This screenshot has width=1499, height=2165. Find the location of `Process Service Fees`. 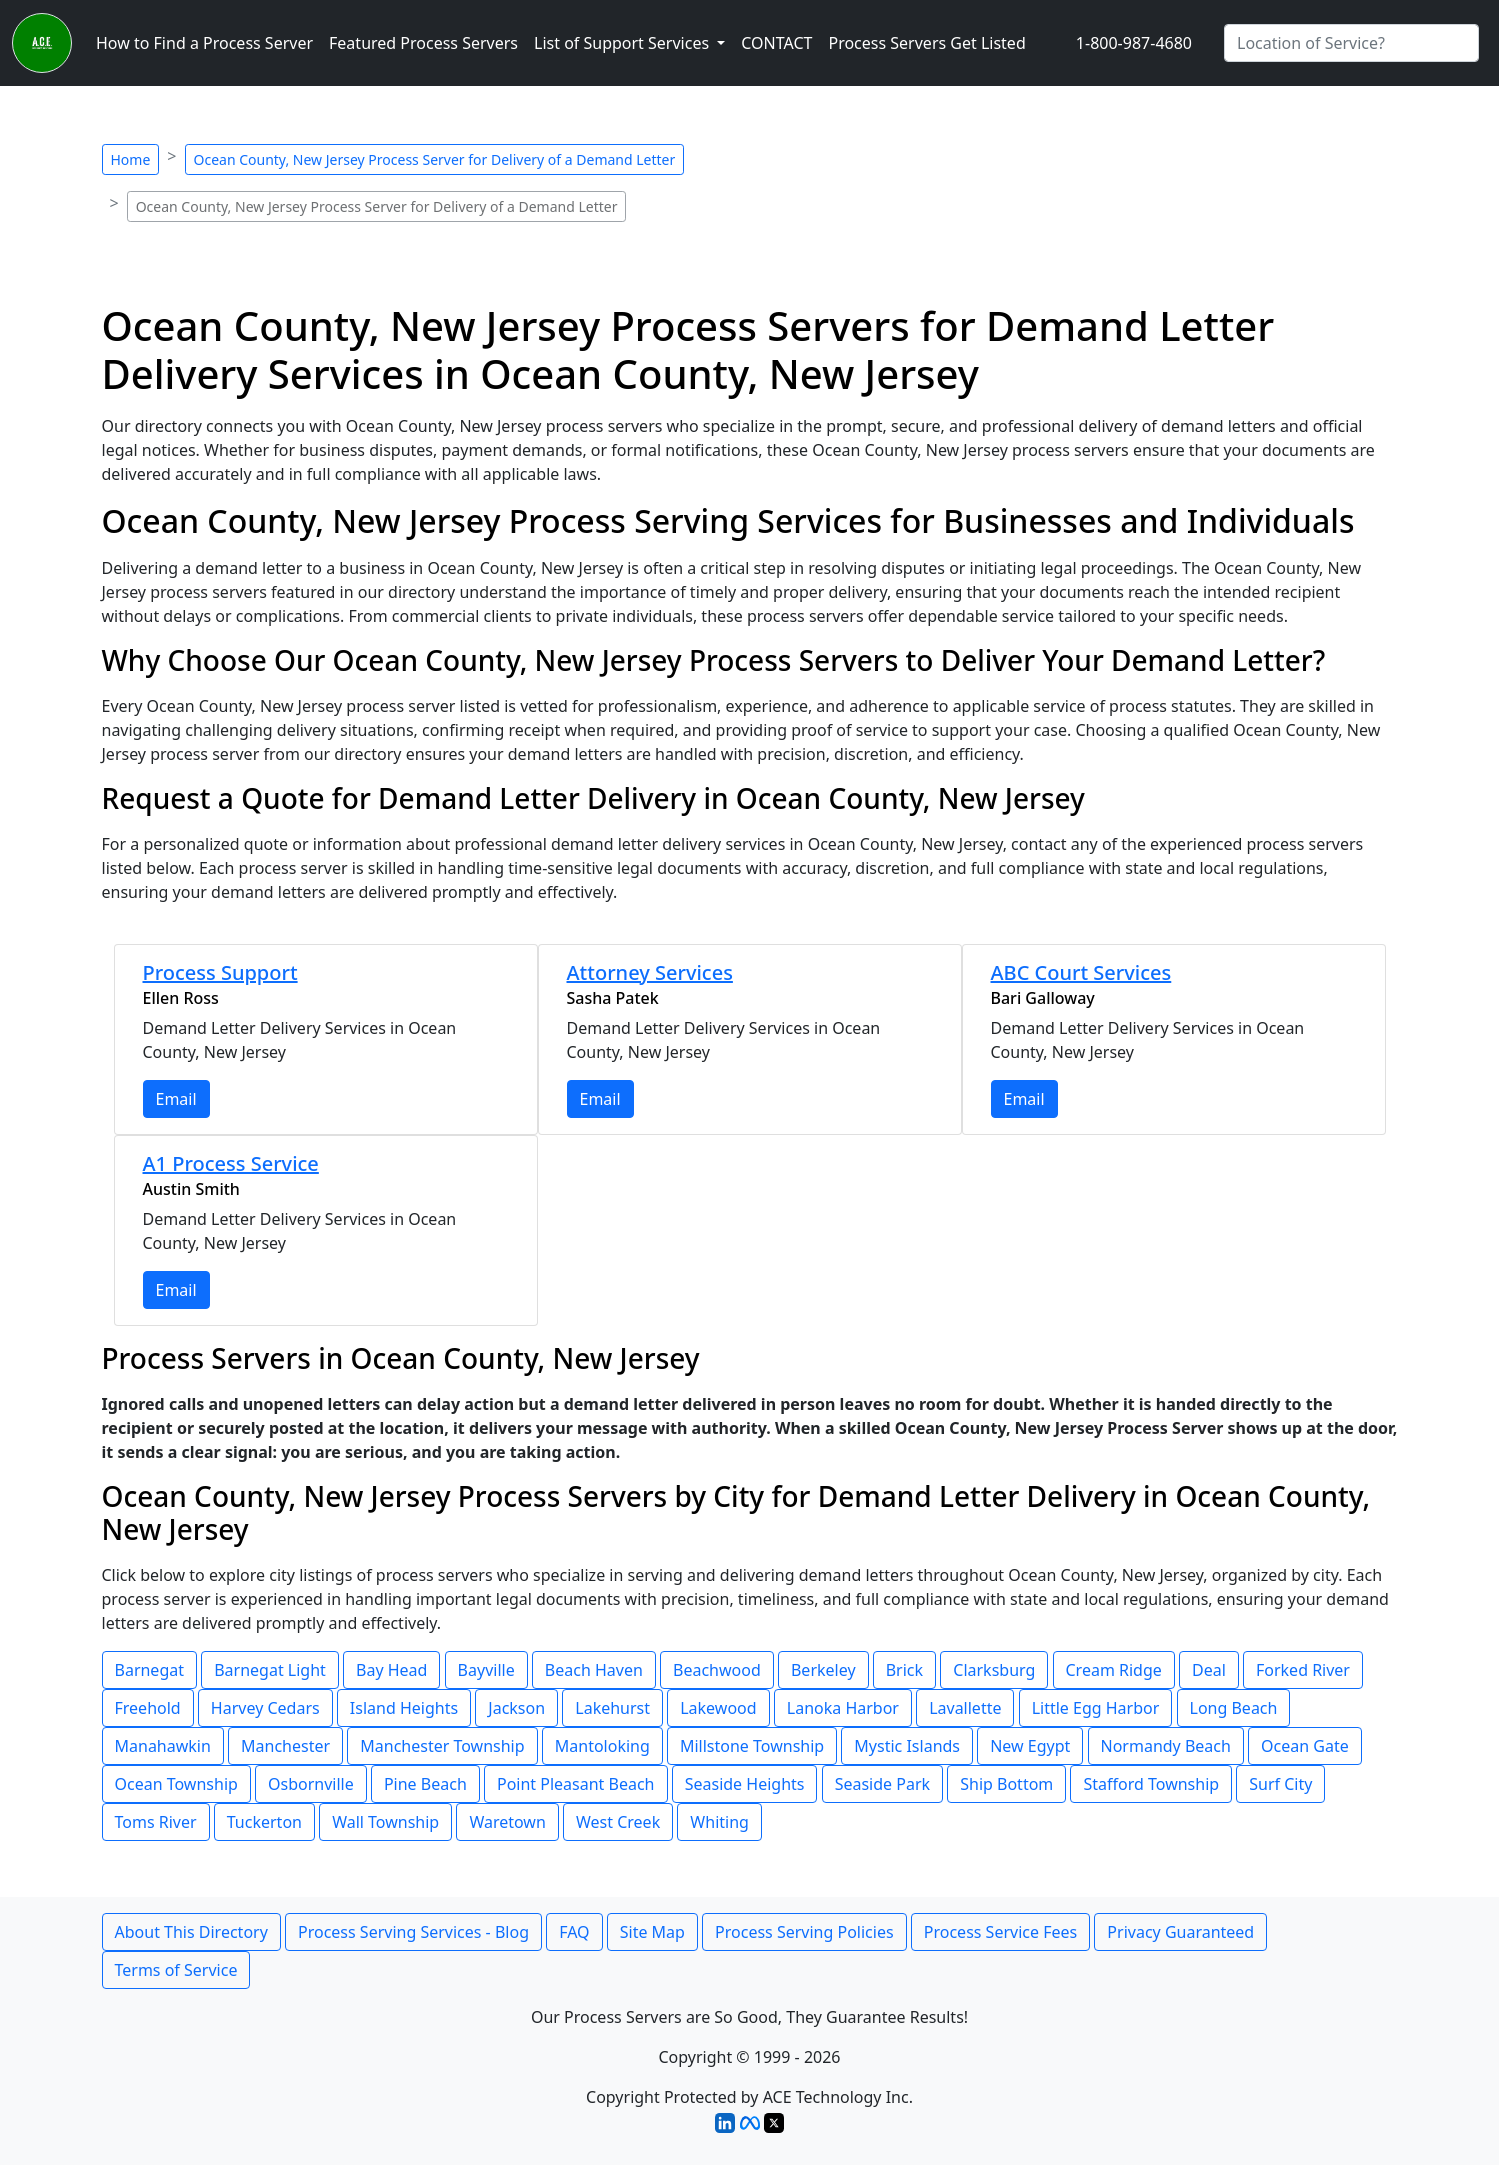

Process Service Fees is located at coordinates (1000, 1932).